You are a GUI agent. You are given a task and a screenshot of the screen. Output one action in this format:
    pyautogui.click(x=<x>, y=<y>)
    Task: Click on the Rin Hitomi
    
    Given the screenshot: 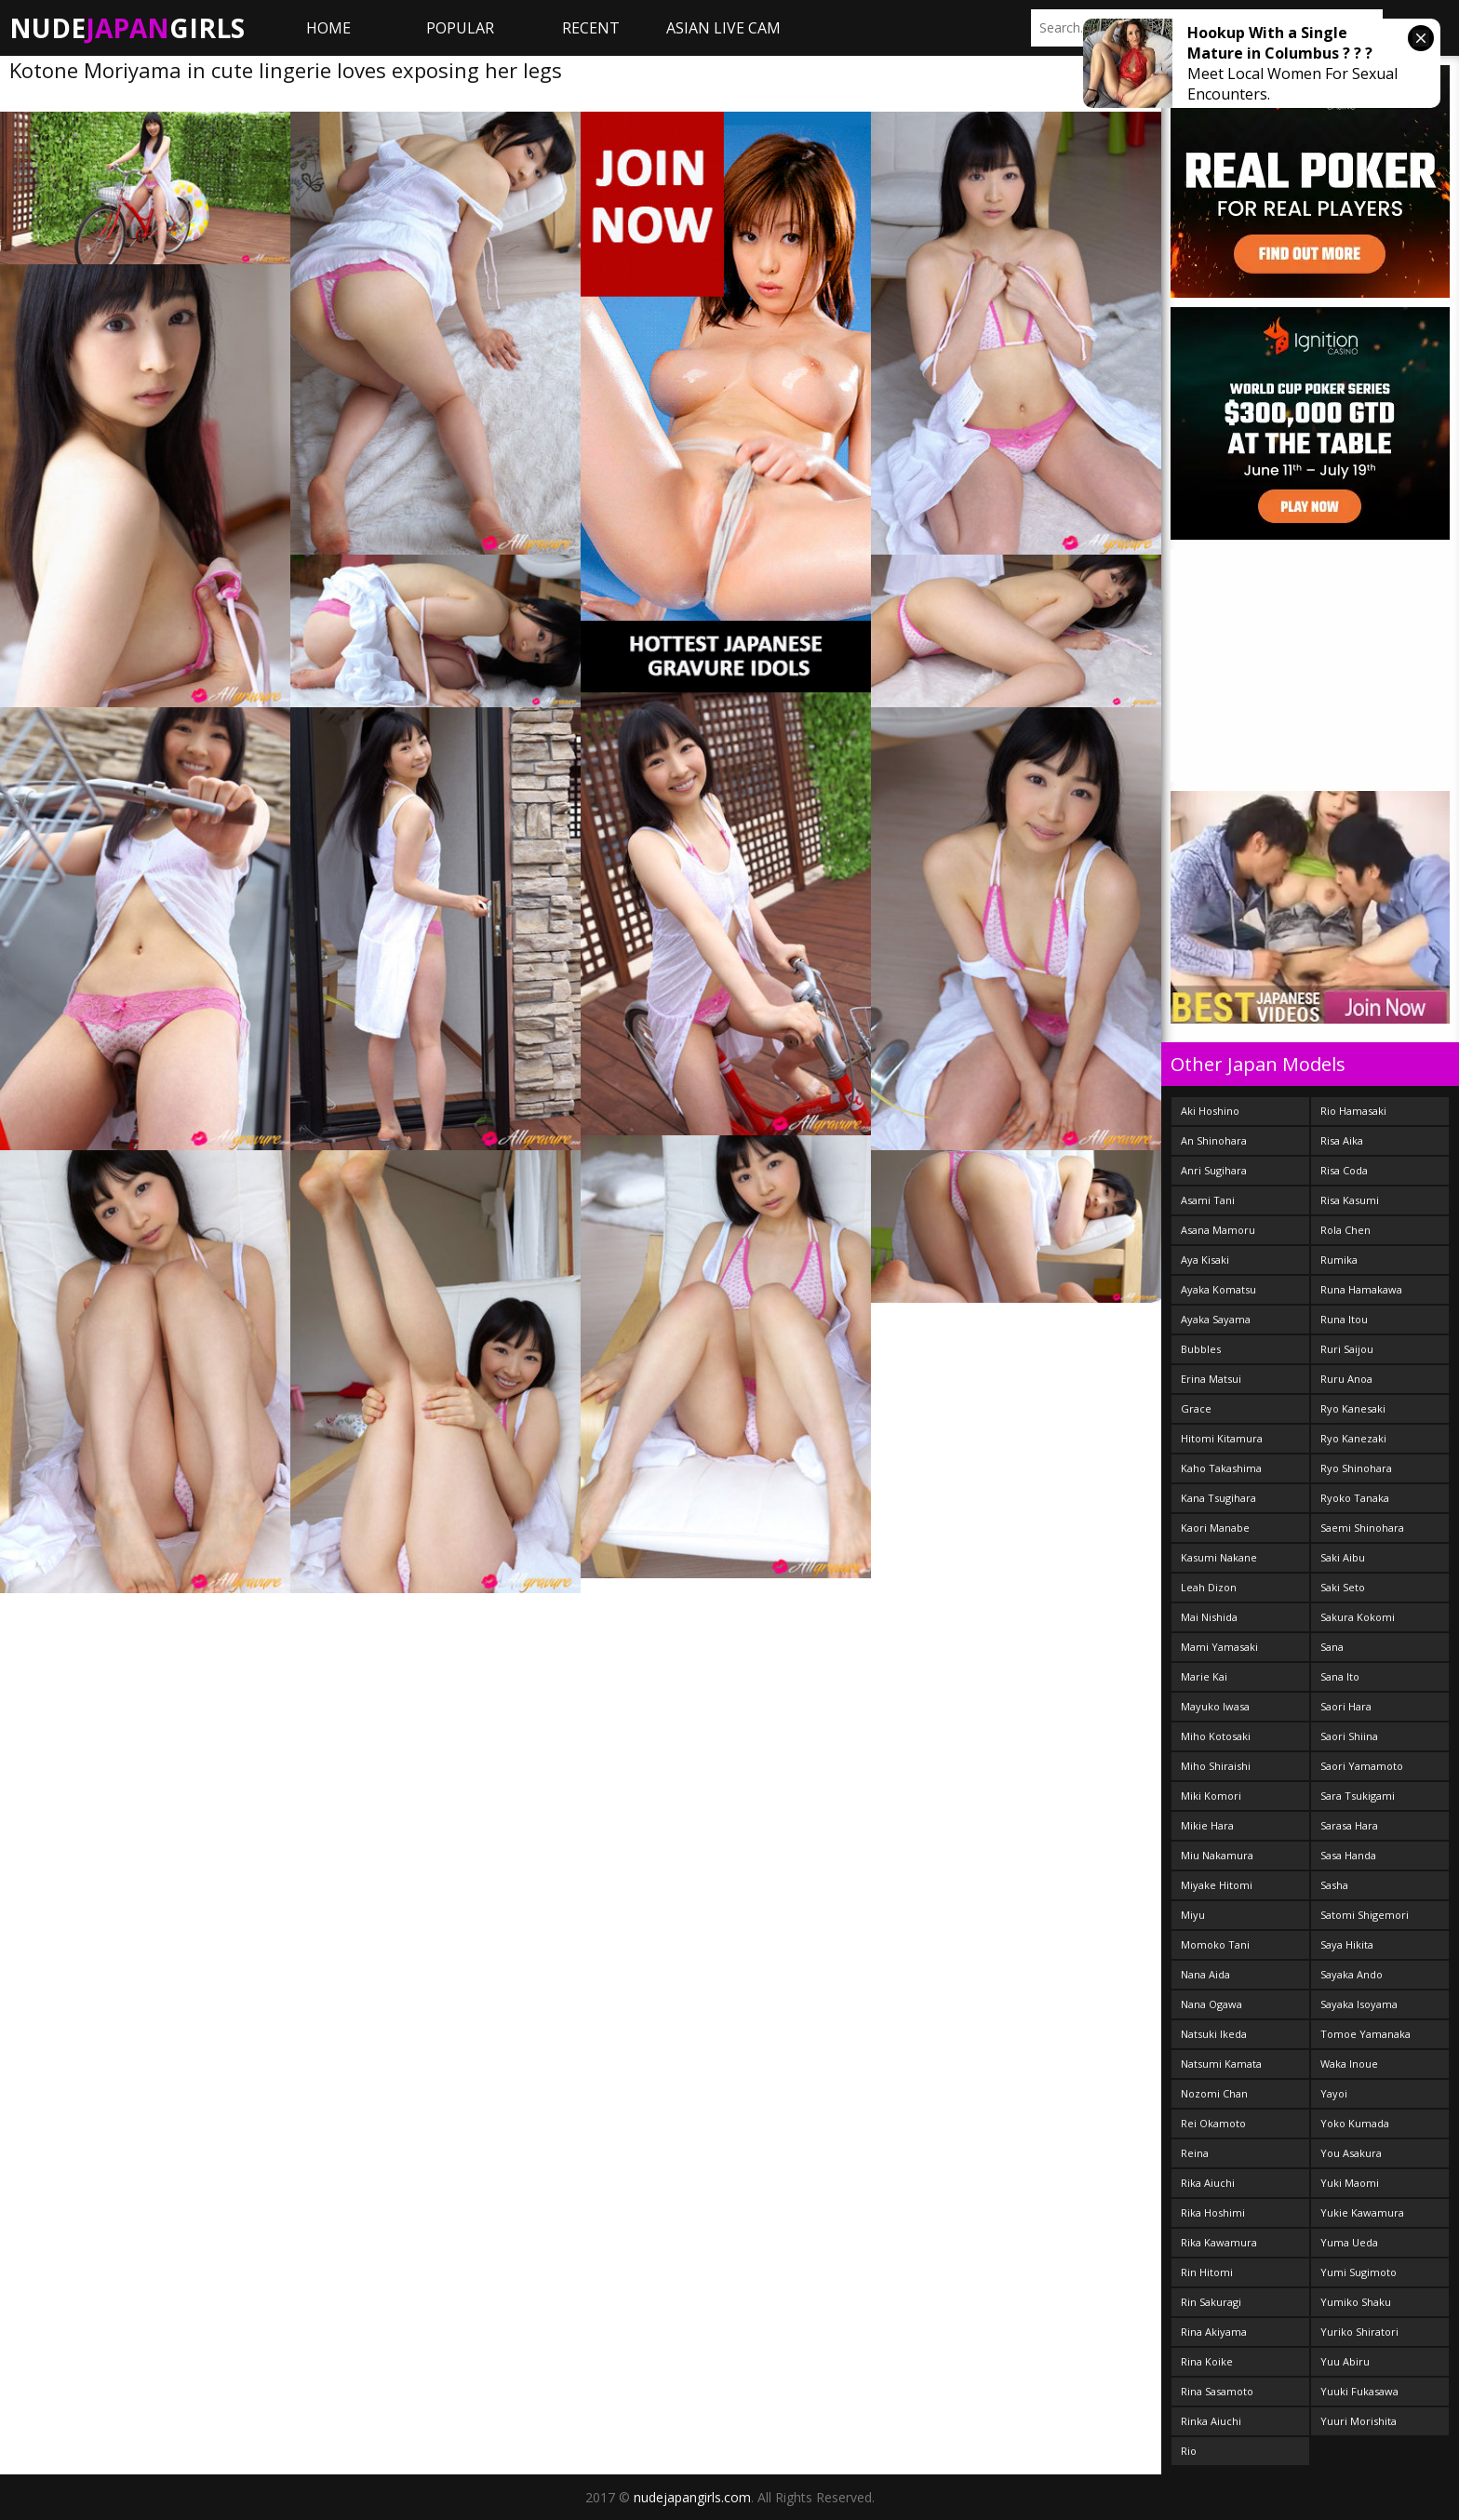 What is the action you would take?
    pyautogui.click(x=1207, y=2272)
    